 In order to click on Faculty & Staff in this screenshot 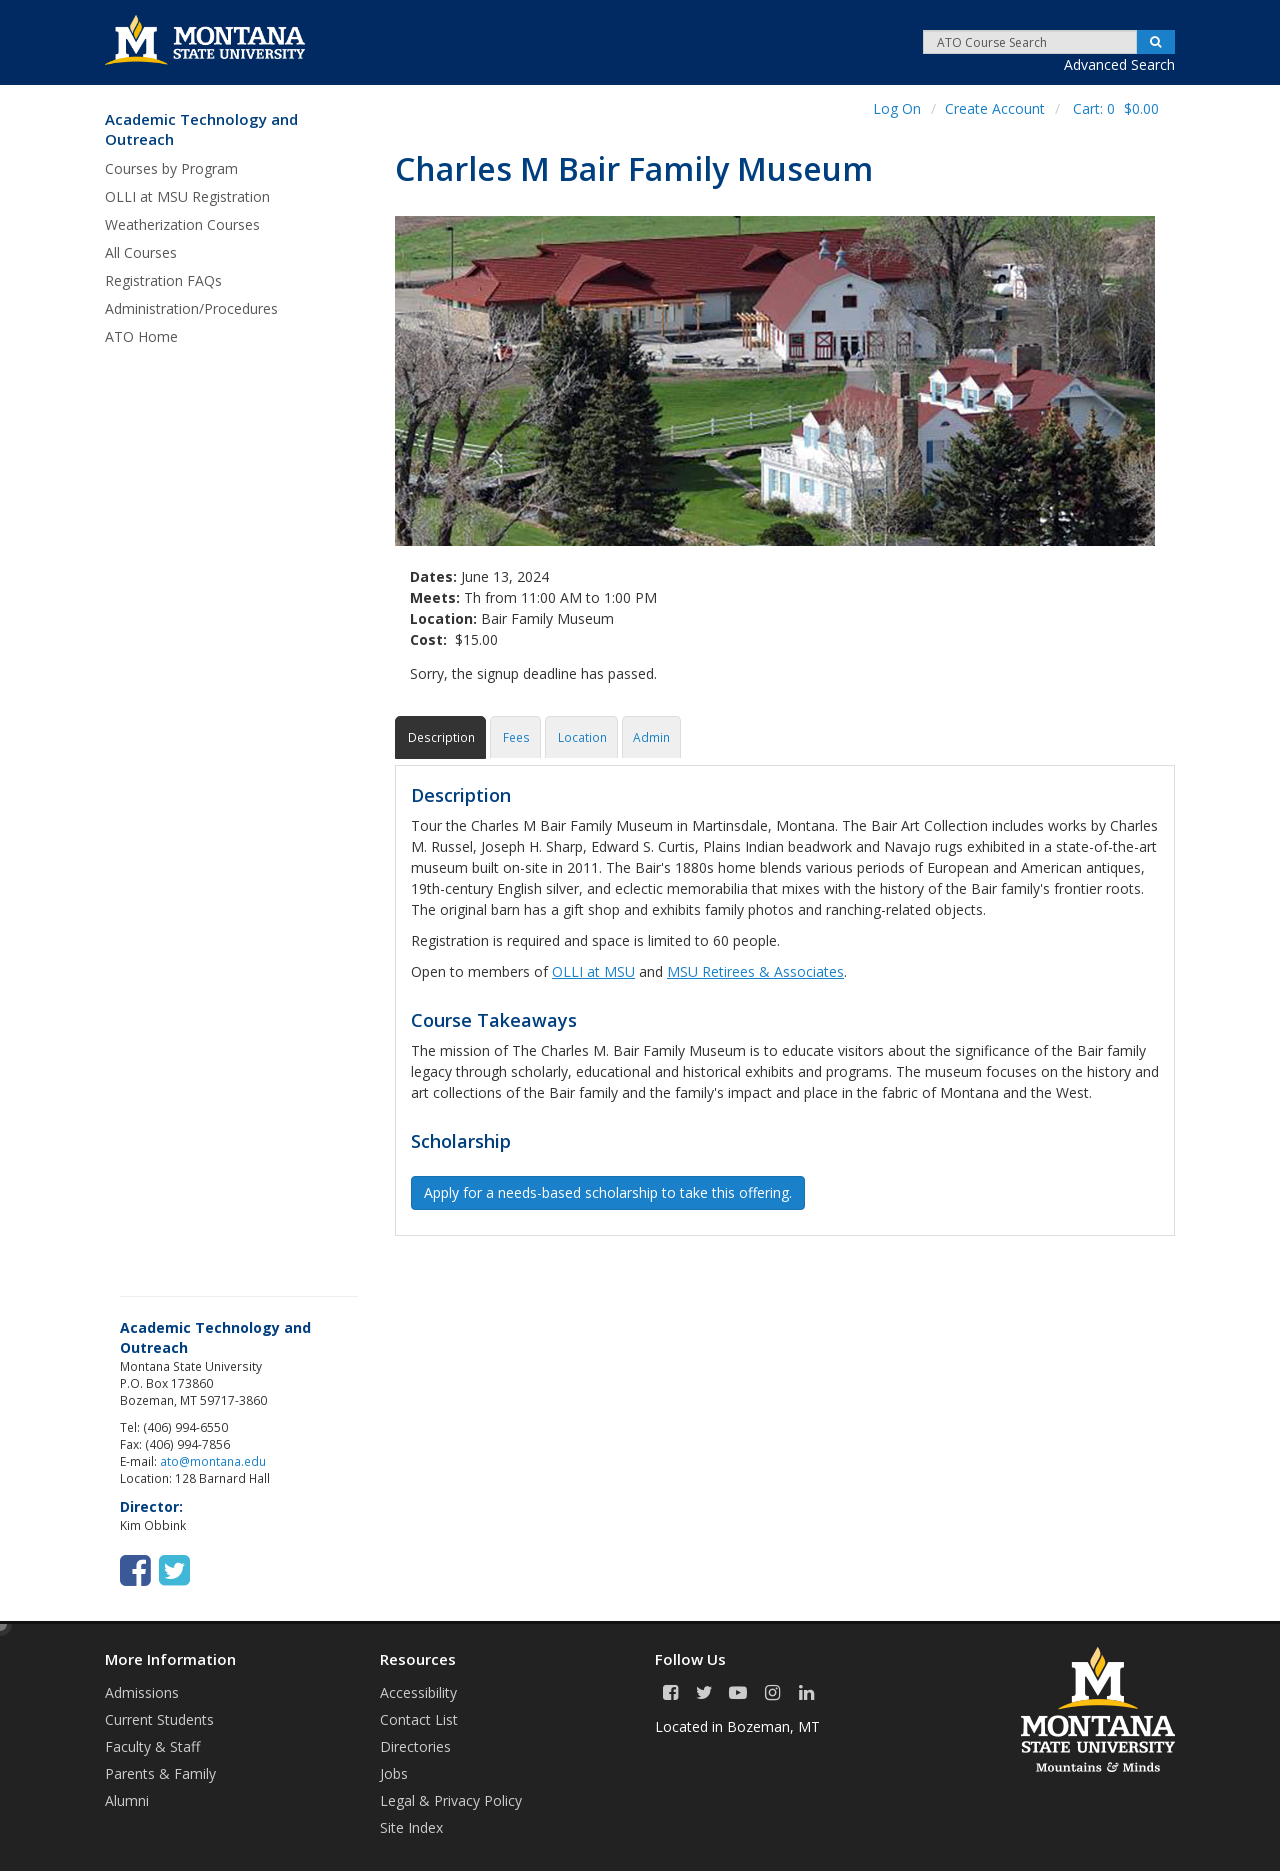, I will do `click(152, 1746)`.